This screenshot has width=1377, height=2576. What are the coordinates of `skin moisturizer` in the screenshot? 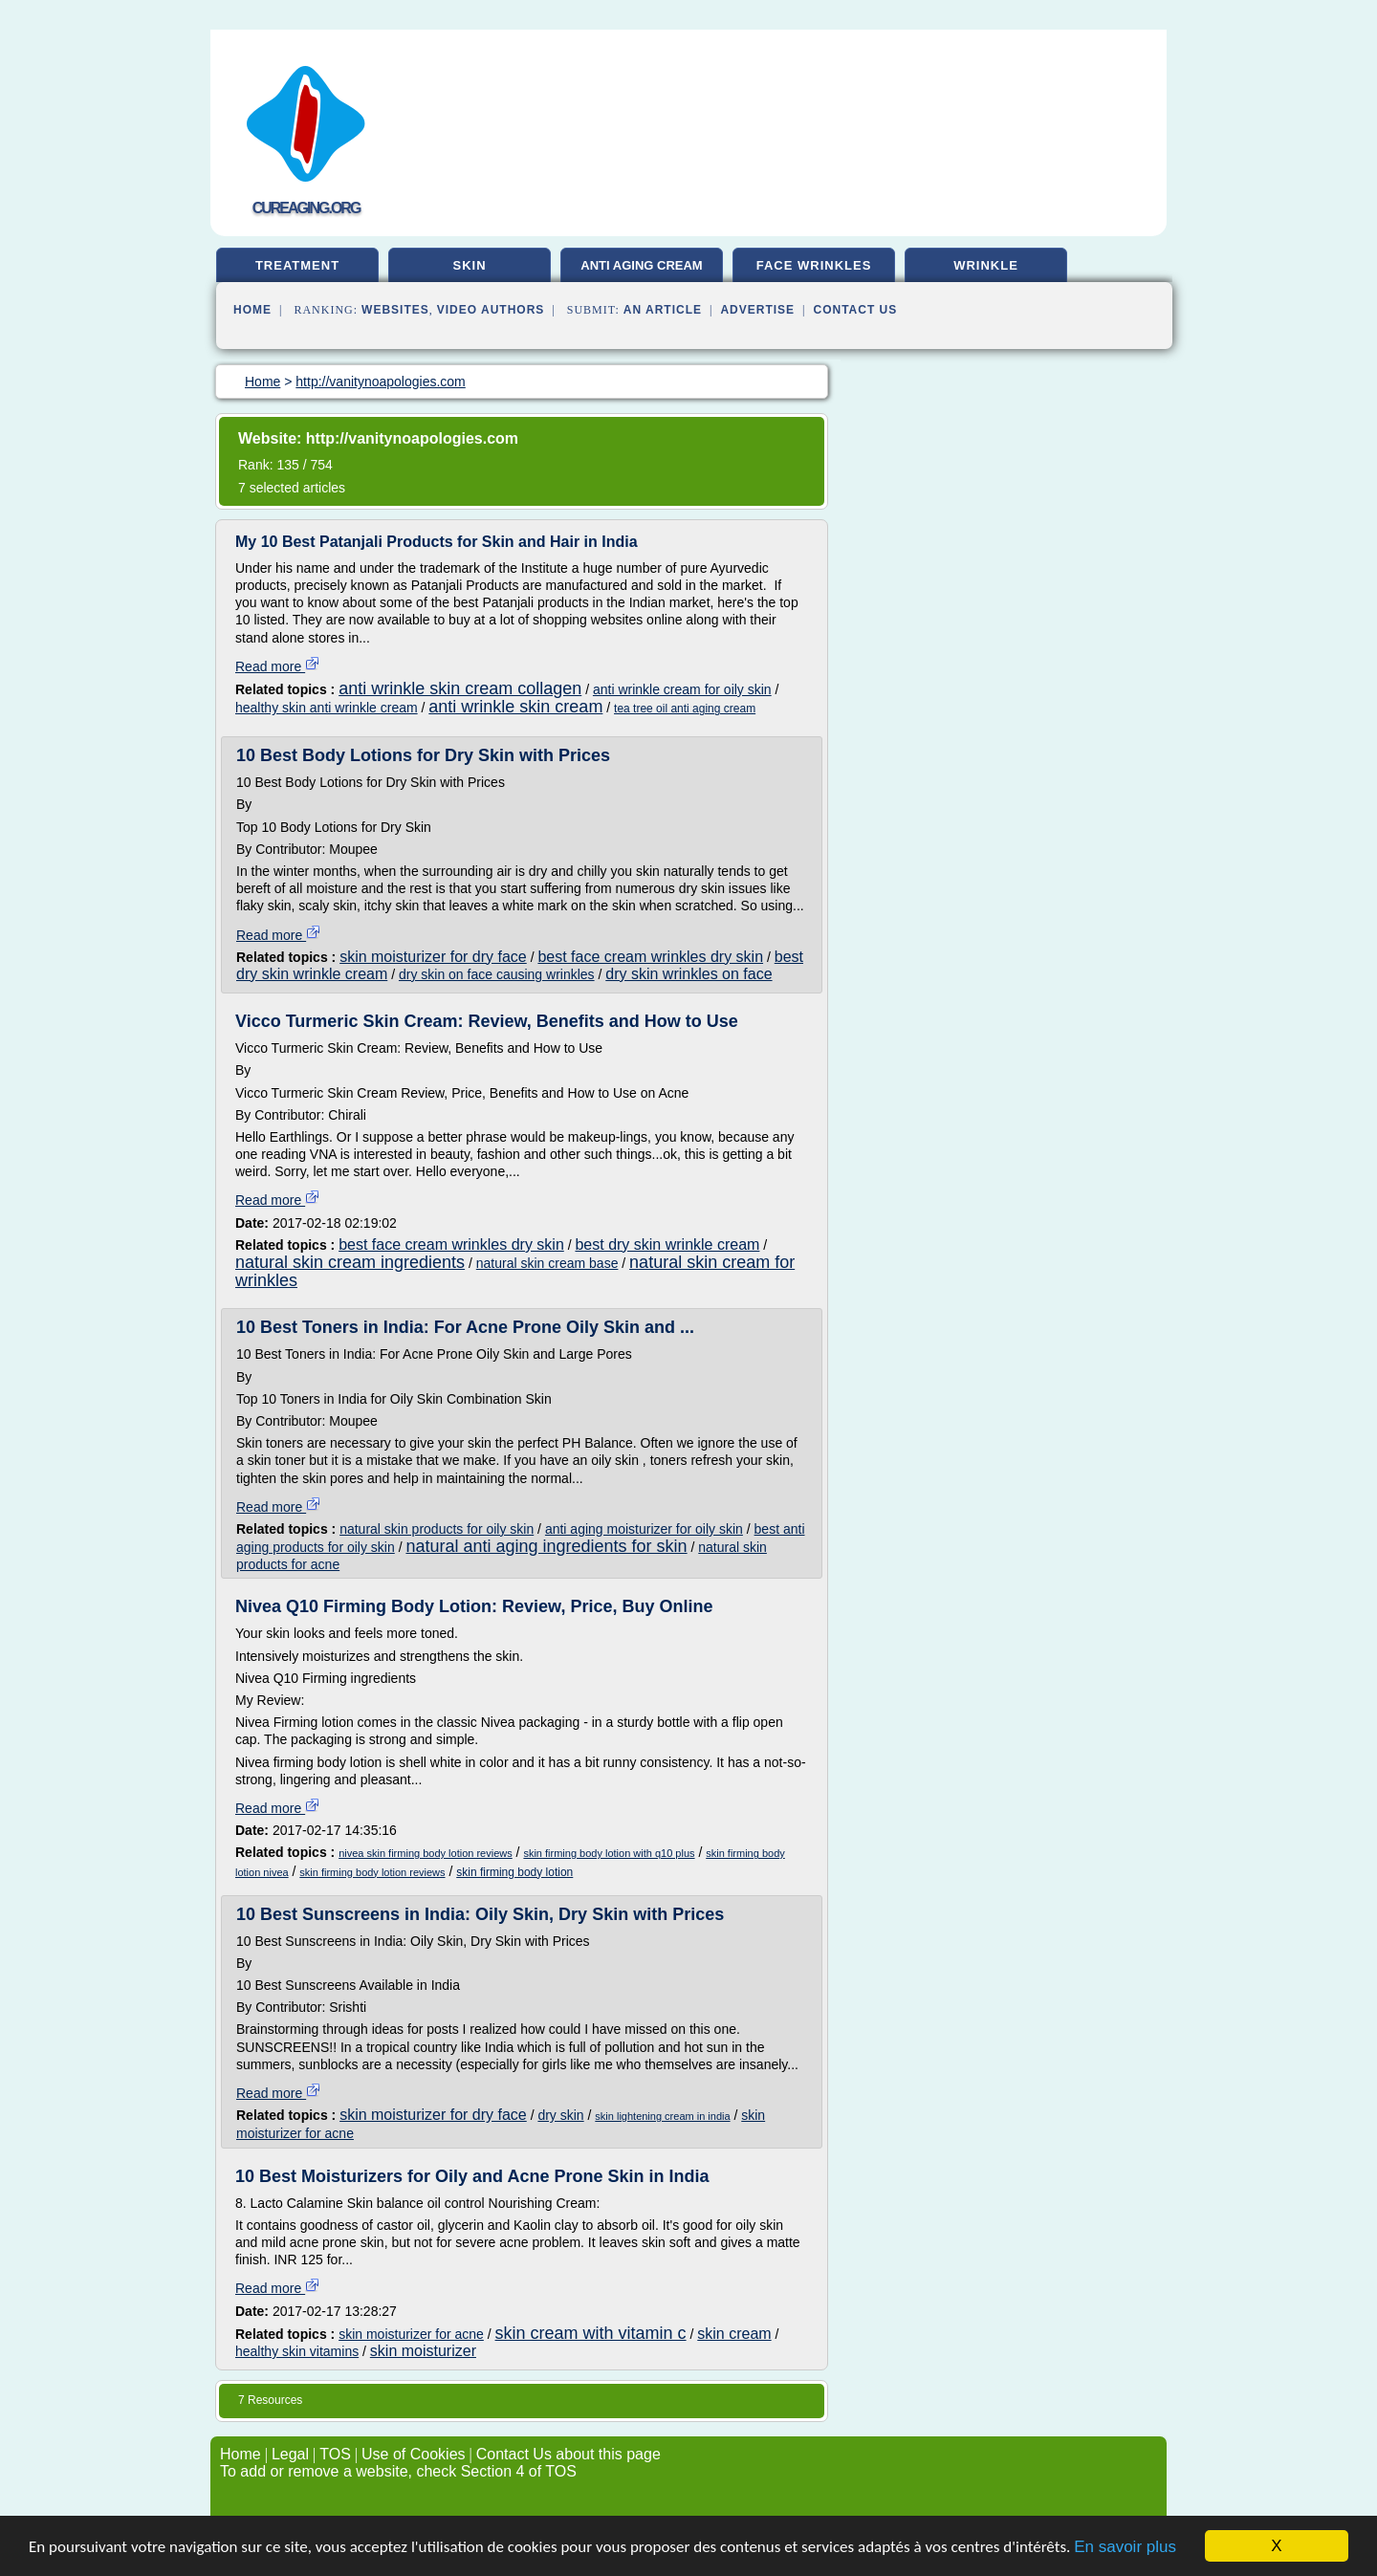 It's located at (423, 2351).